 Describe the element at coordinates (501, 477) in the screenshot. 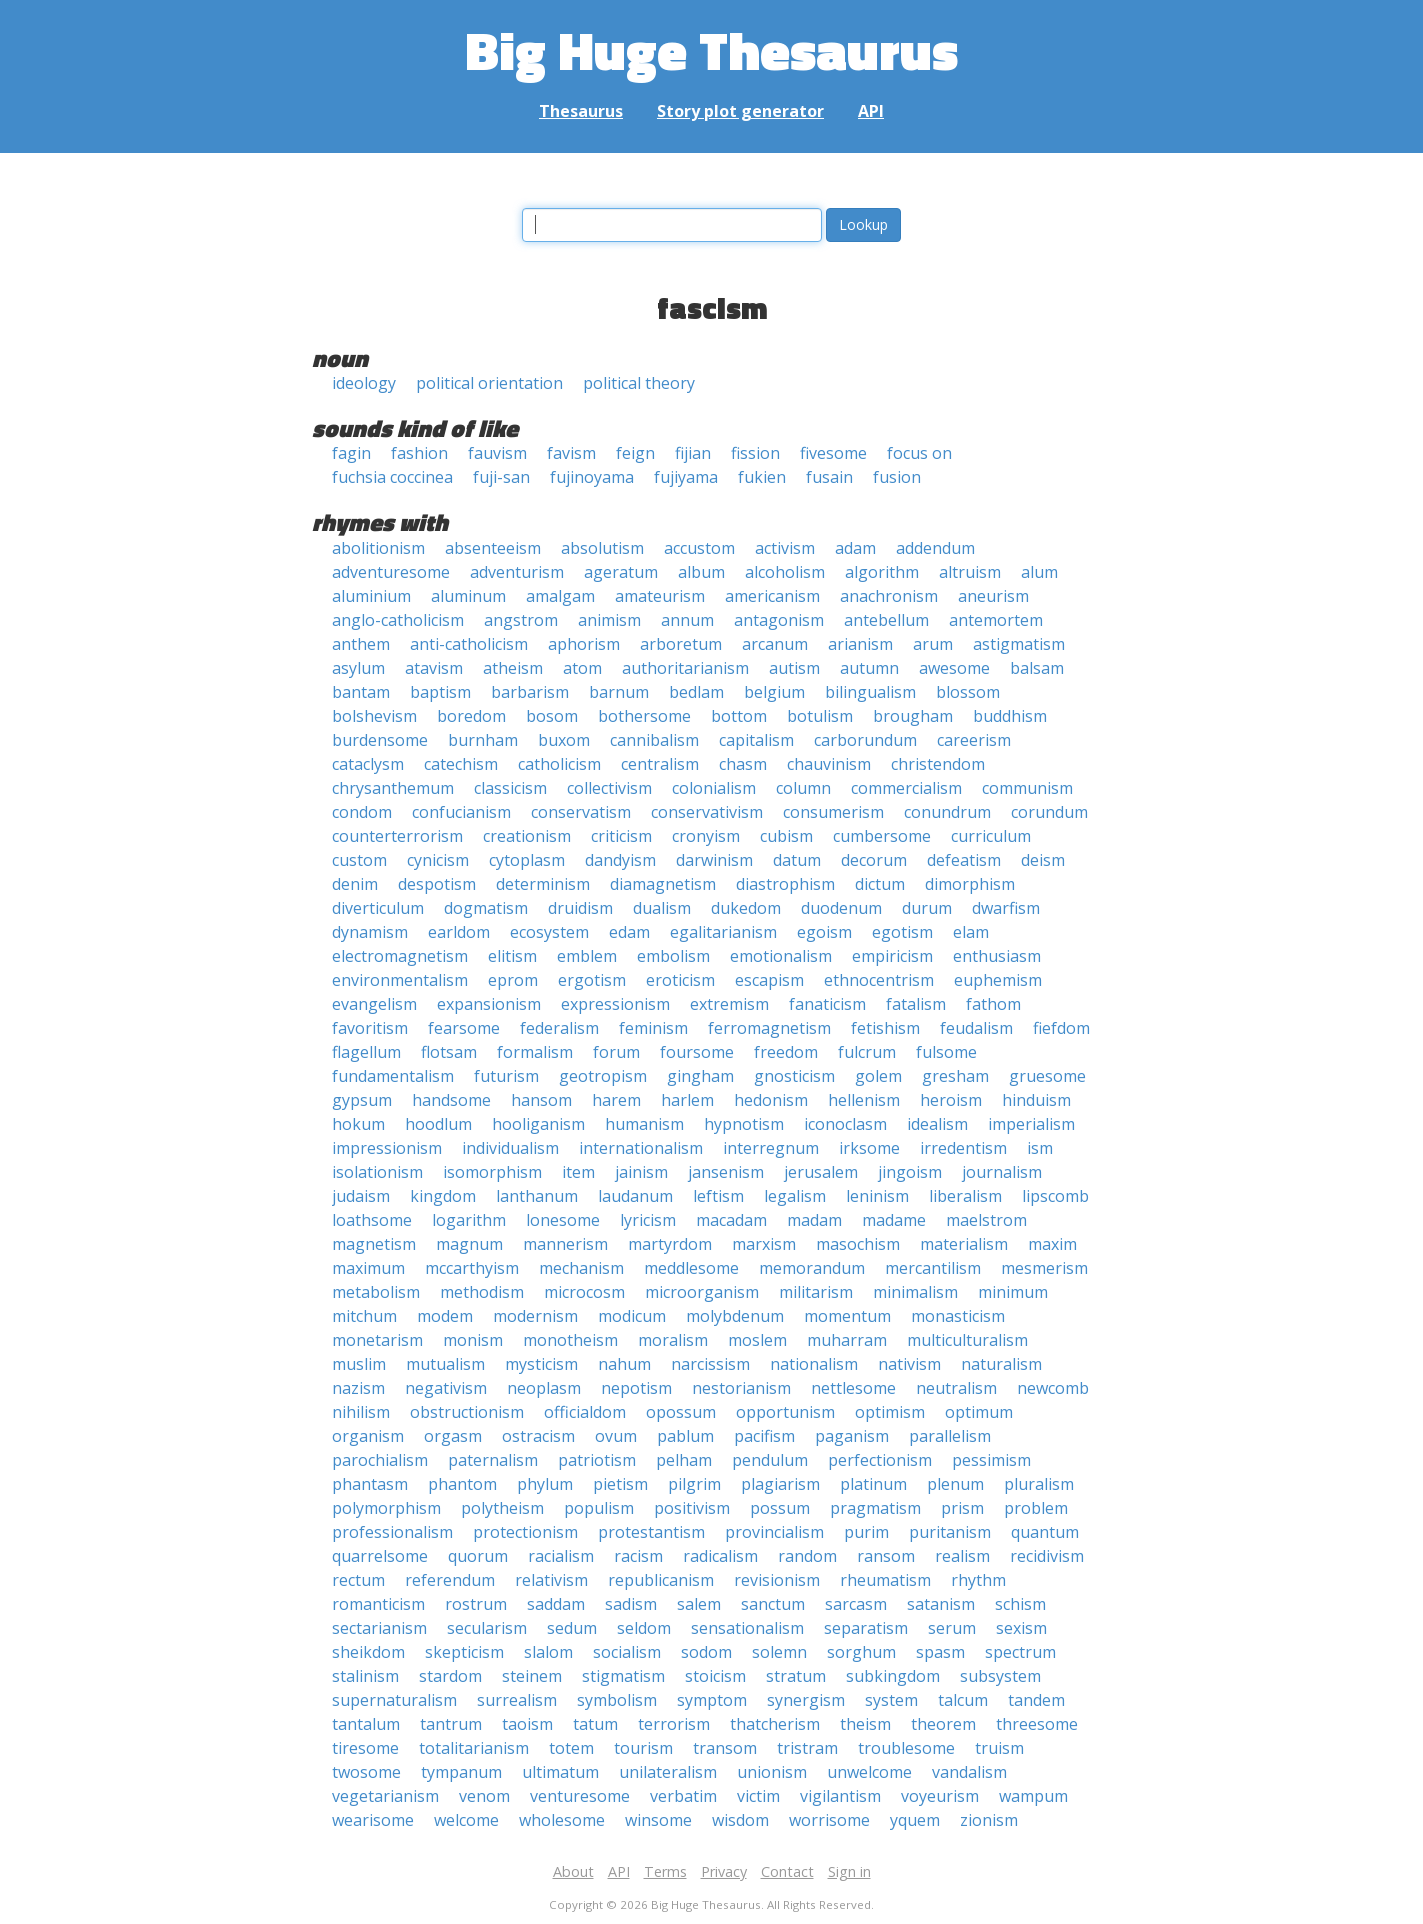

I see `fuji-san` at that location.